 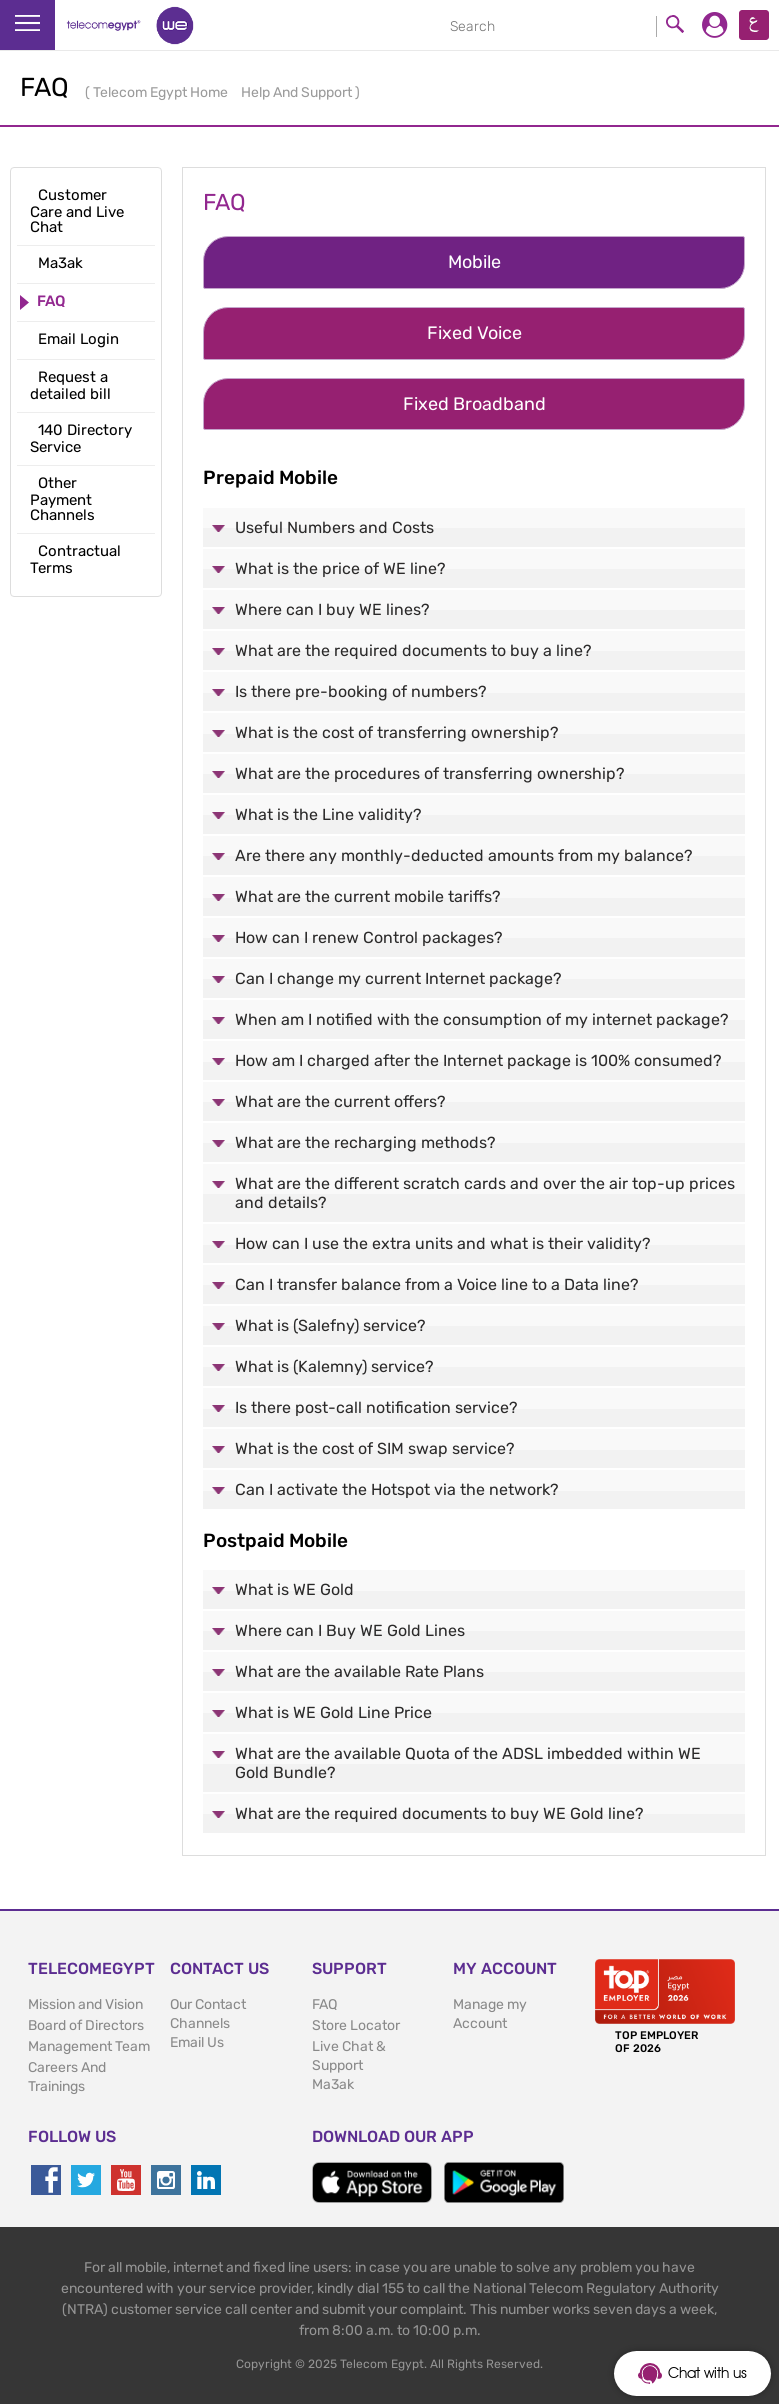 I want to click on What are the required documents to buy a line?, so click(x=413, y=650).